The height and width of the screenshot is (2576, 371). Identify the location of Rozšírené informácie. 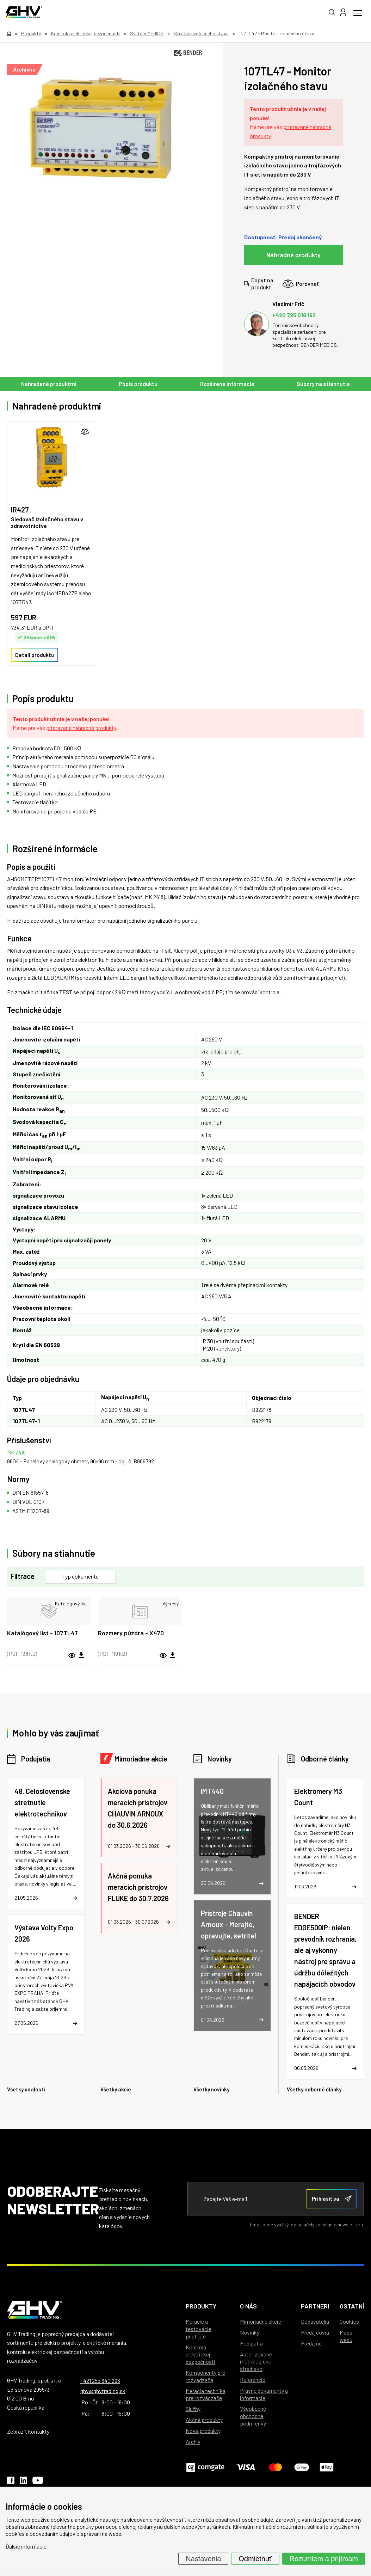
(227, 383).